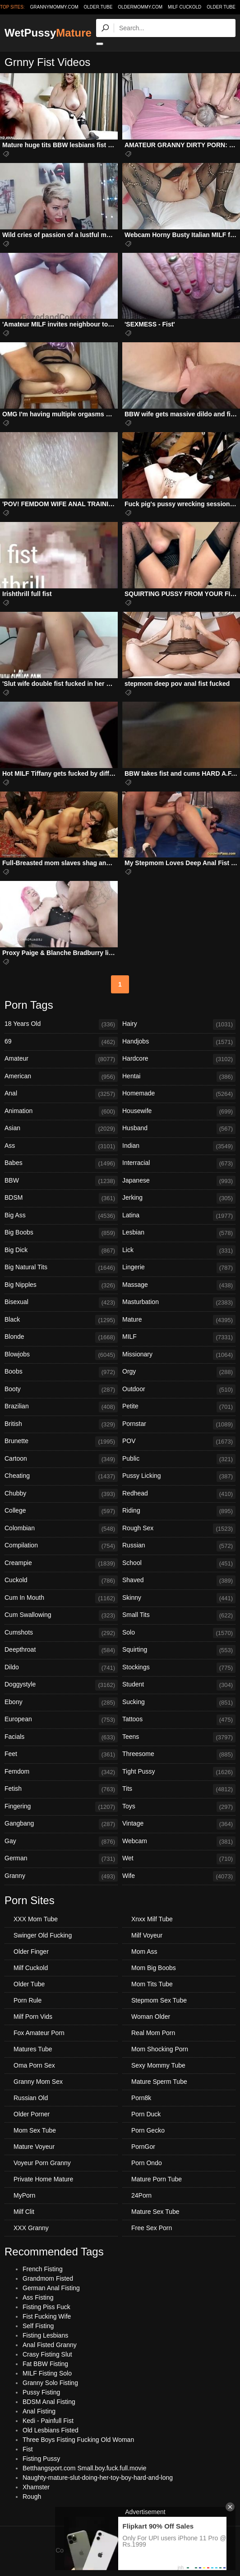  Describe the element at coordinates (50, 2382) in the screenshot. I see `Granny Solo Fisting` at that location.